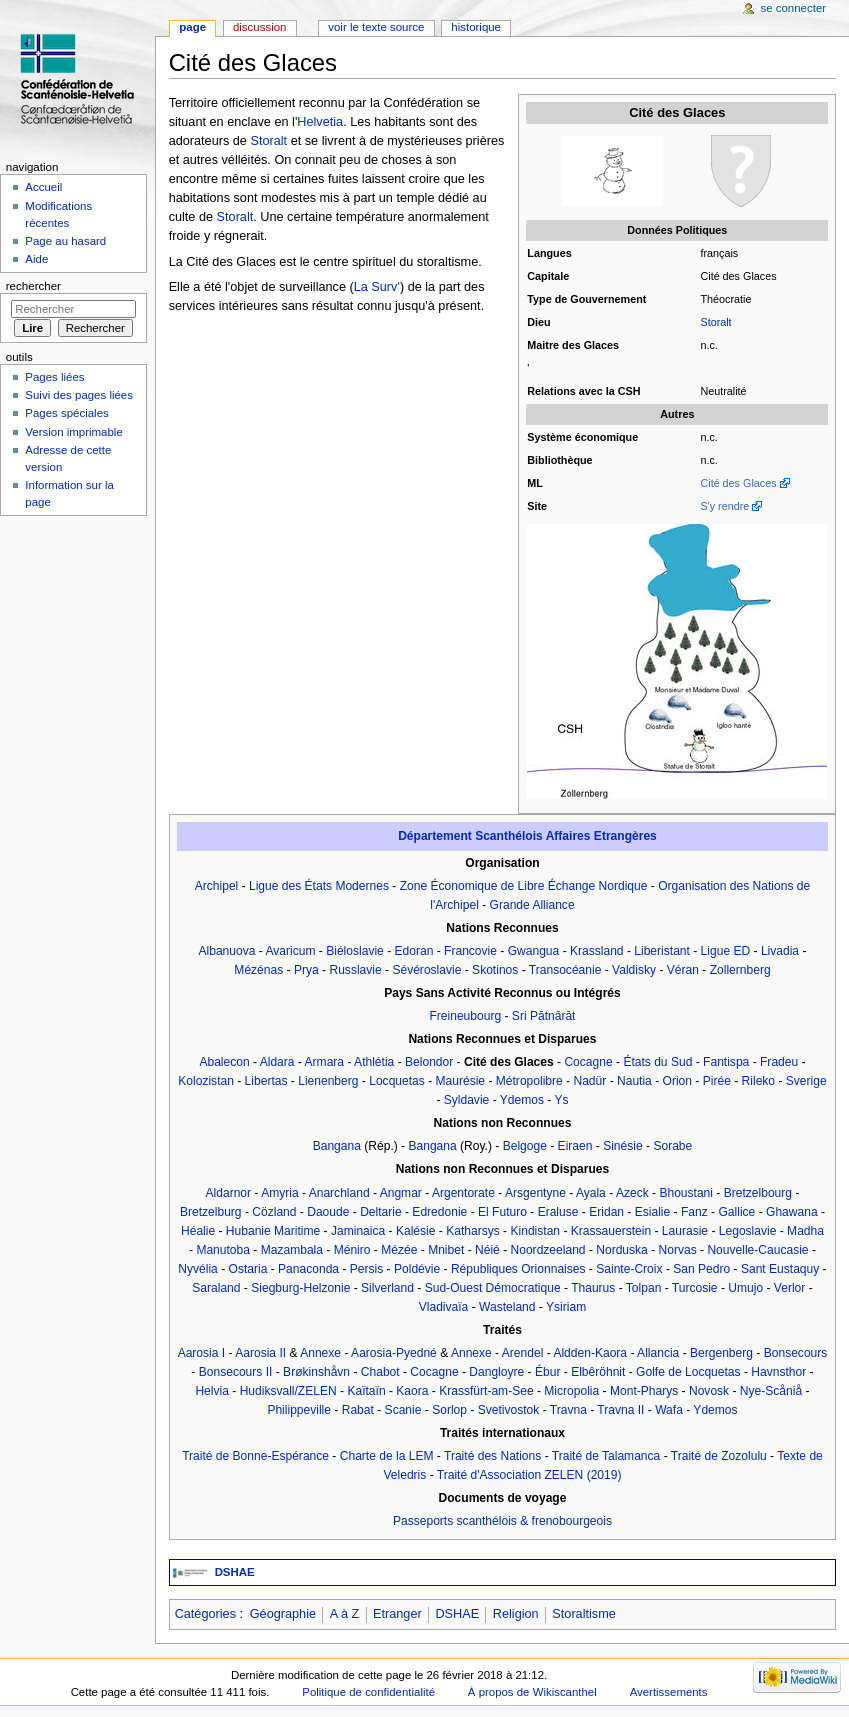 Image resolution: width=849 pixels, height=1717 pixels. Describe the element at coordinates (461, 1081) in the screenshot. I see `Maurésie` at that location.